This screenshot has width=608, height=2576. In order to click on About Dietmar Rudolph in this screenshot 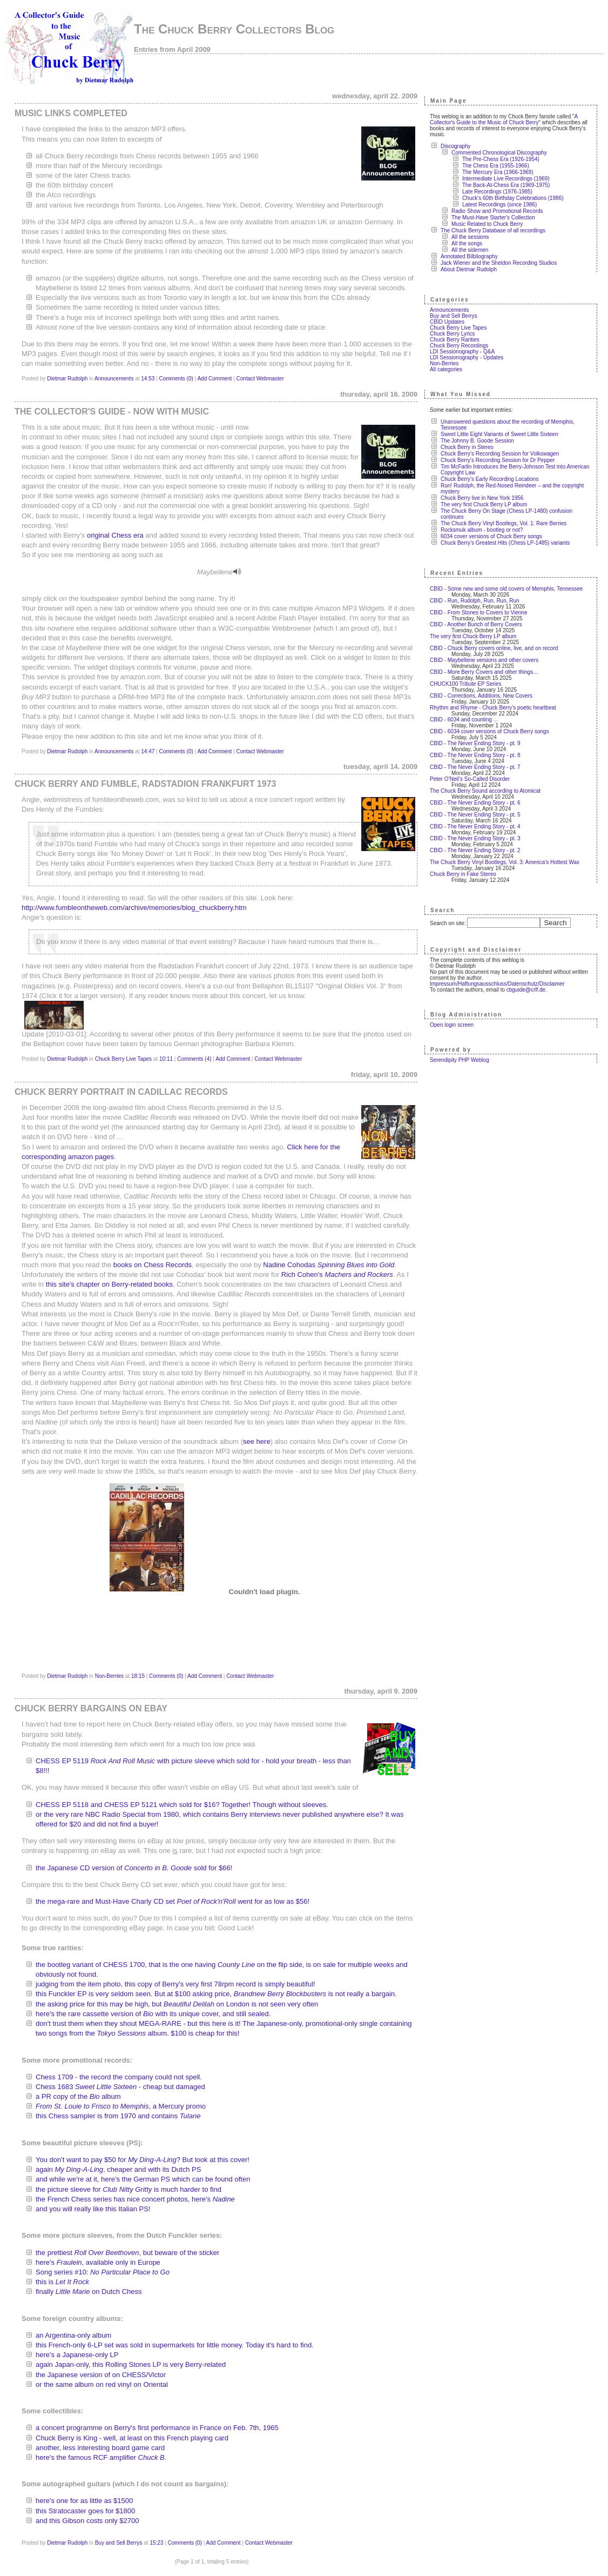, I will do `click(469, 269)`.